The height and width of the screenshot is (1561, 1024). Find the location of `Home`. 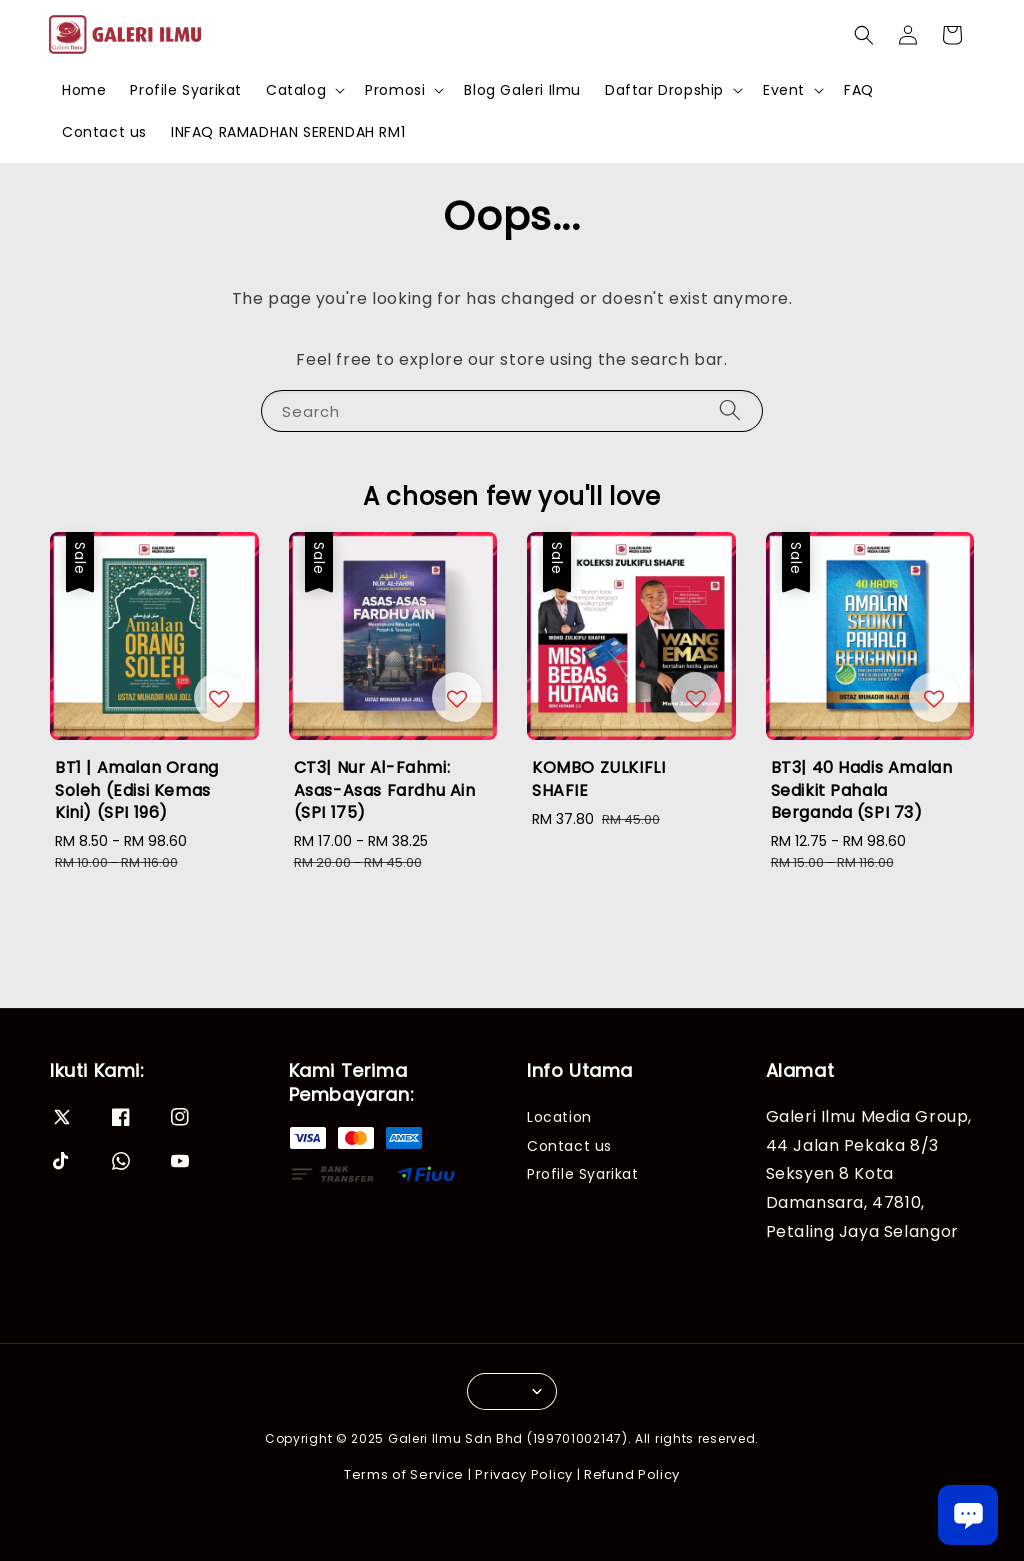

Home is located at coordinates (84, 90).